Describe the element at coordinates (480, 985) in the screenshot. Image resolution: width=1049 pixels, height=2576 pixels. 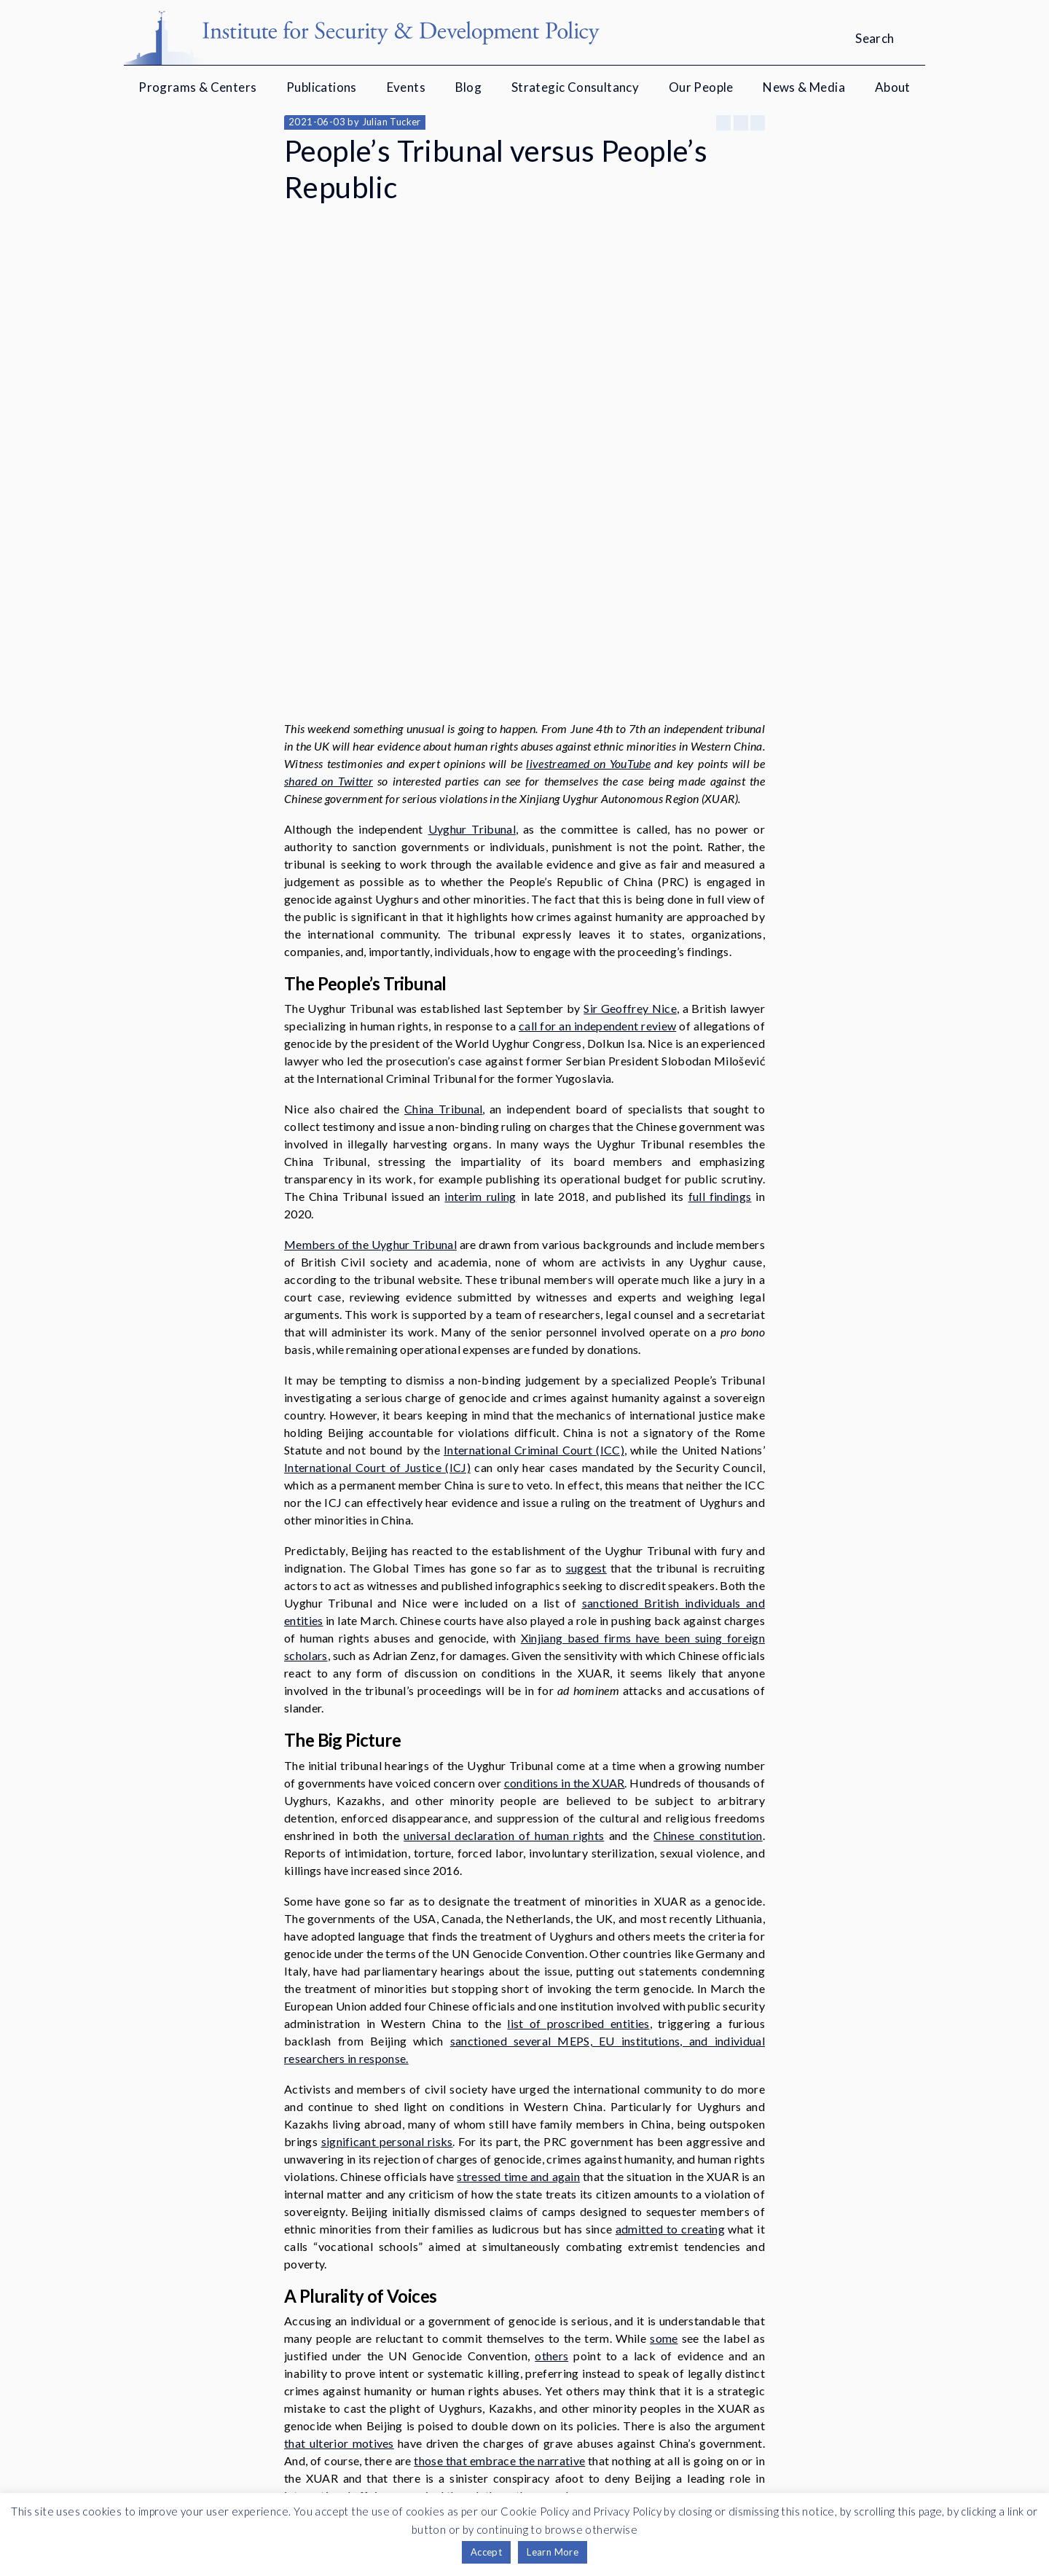
I see `interim ruling` at that location.